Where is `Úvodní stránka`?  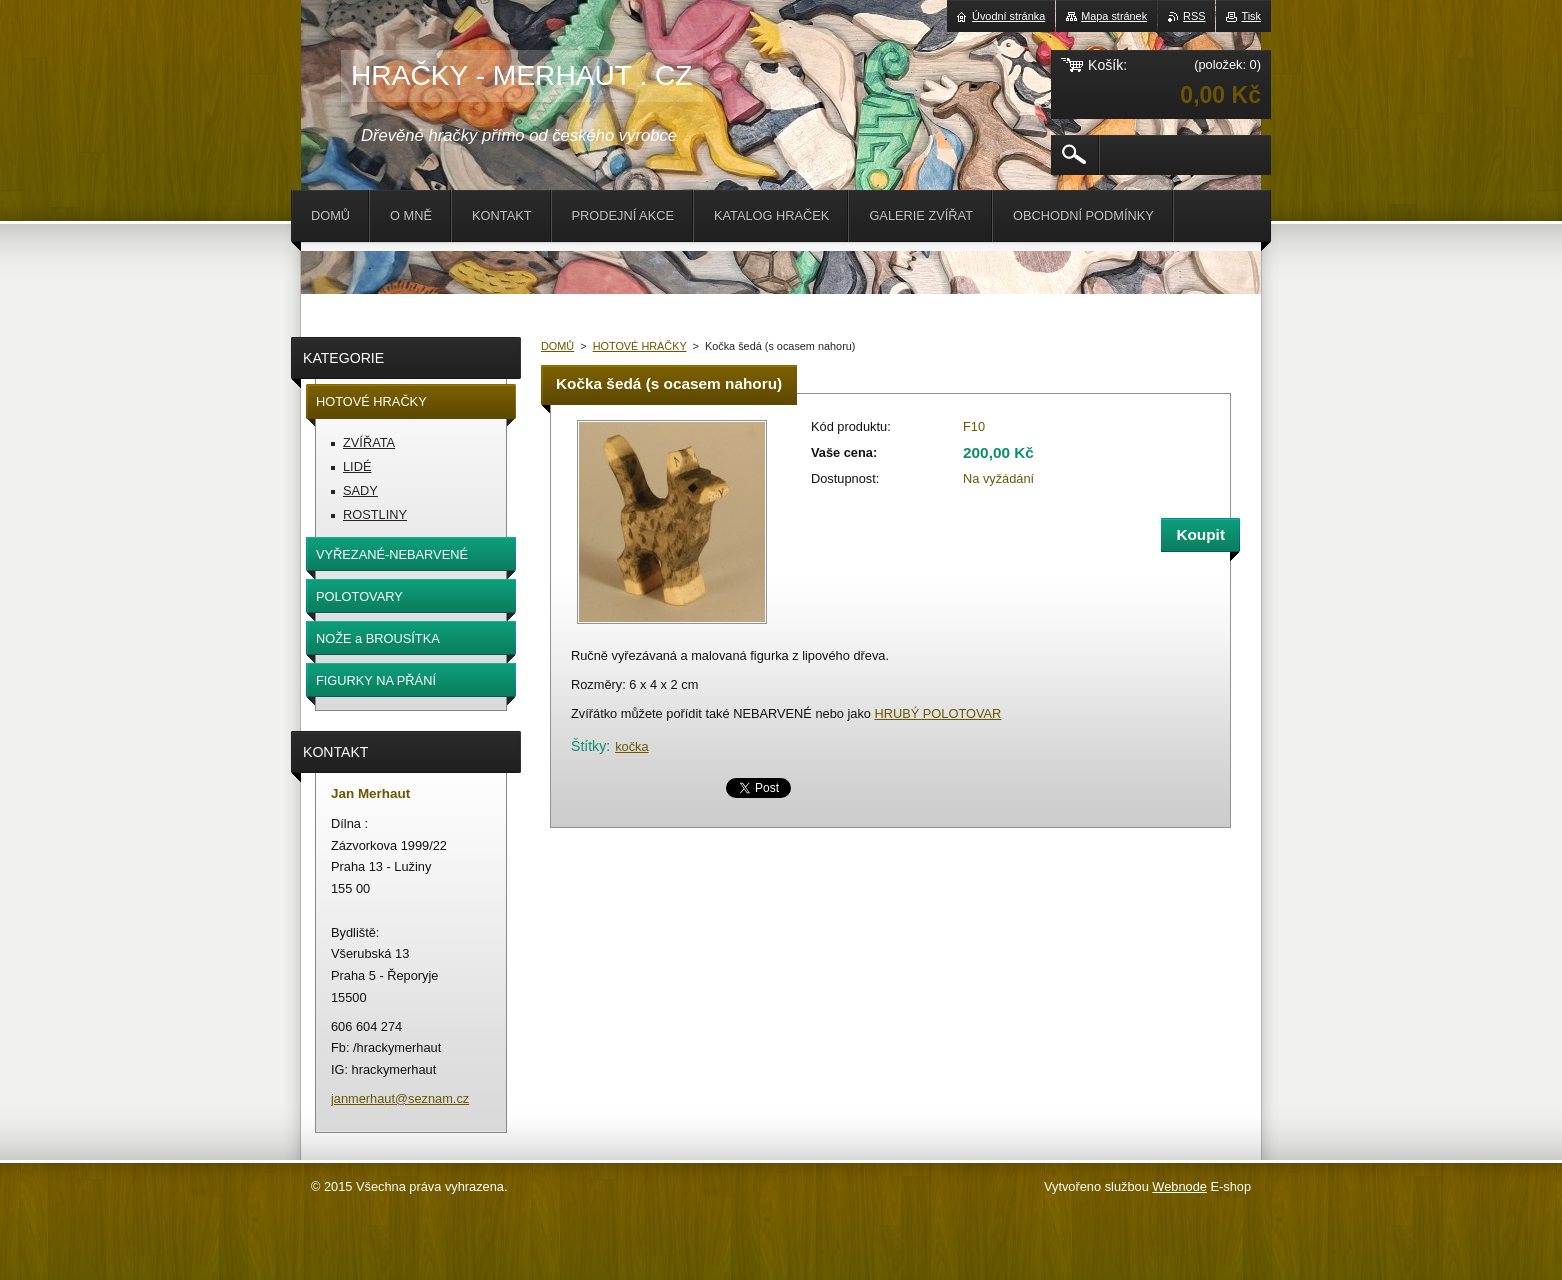 Úvodní stránka is located at coordinates (1008, 16).